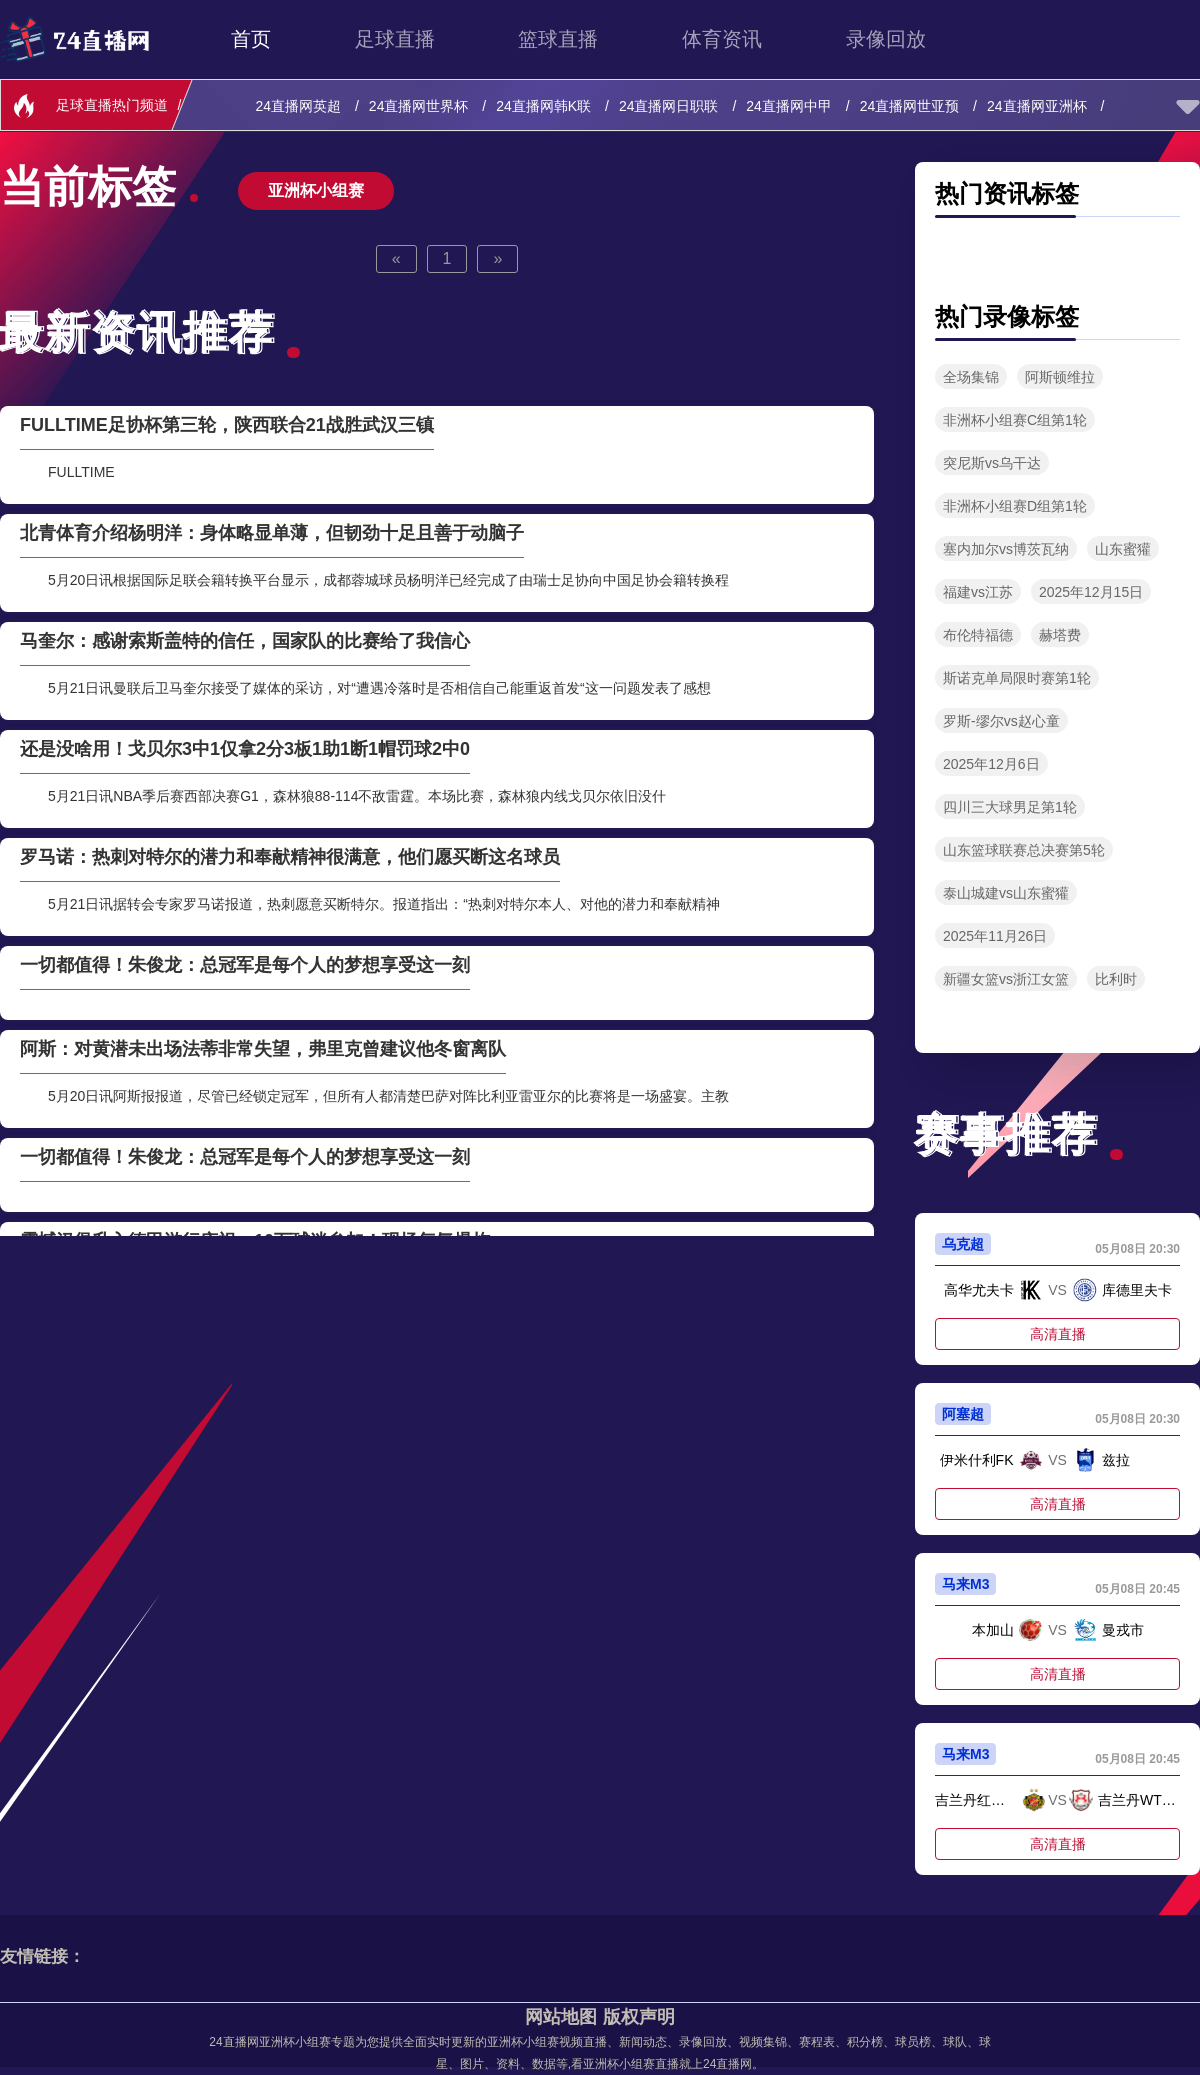 The width and height of the screenshot is (1200, 2075). What do you see at coordinates (1006, 893) in the screenshot?
I see `泰山城建vs山东蜜獾` at bounding box center [1006, 893].